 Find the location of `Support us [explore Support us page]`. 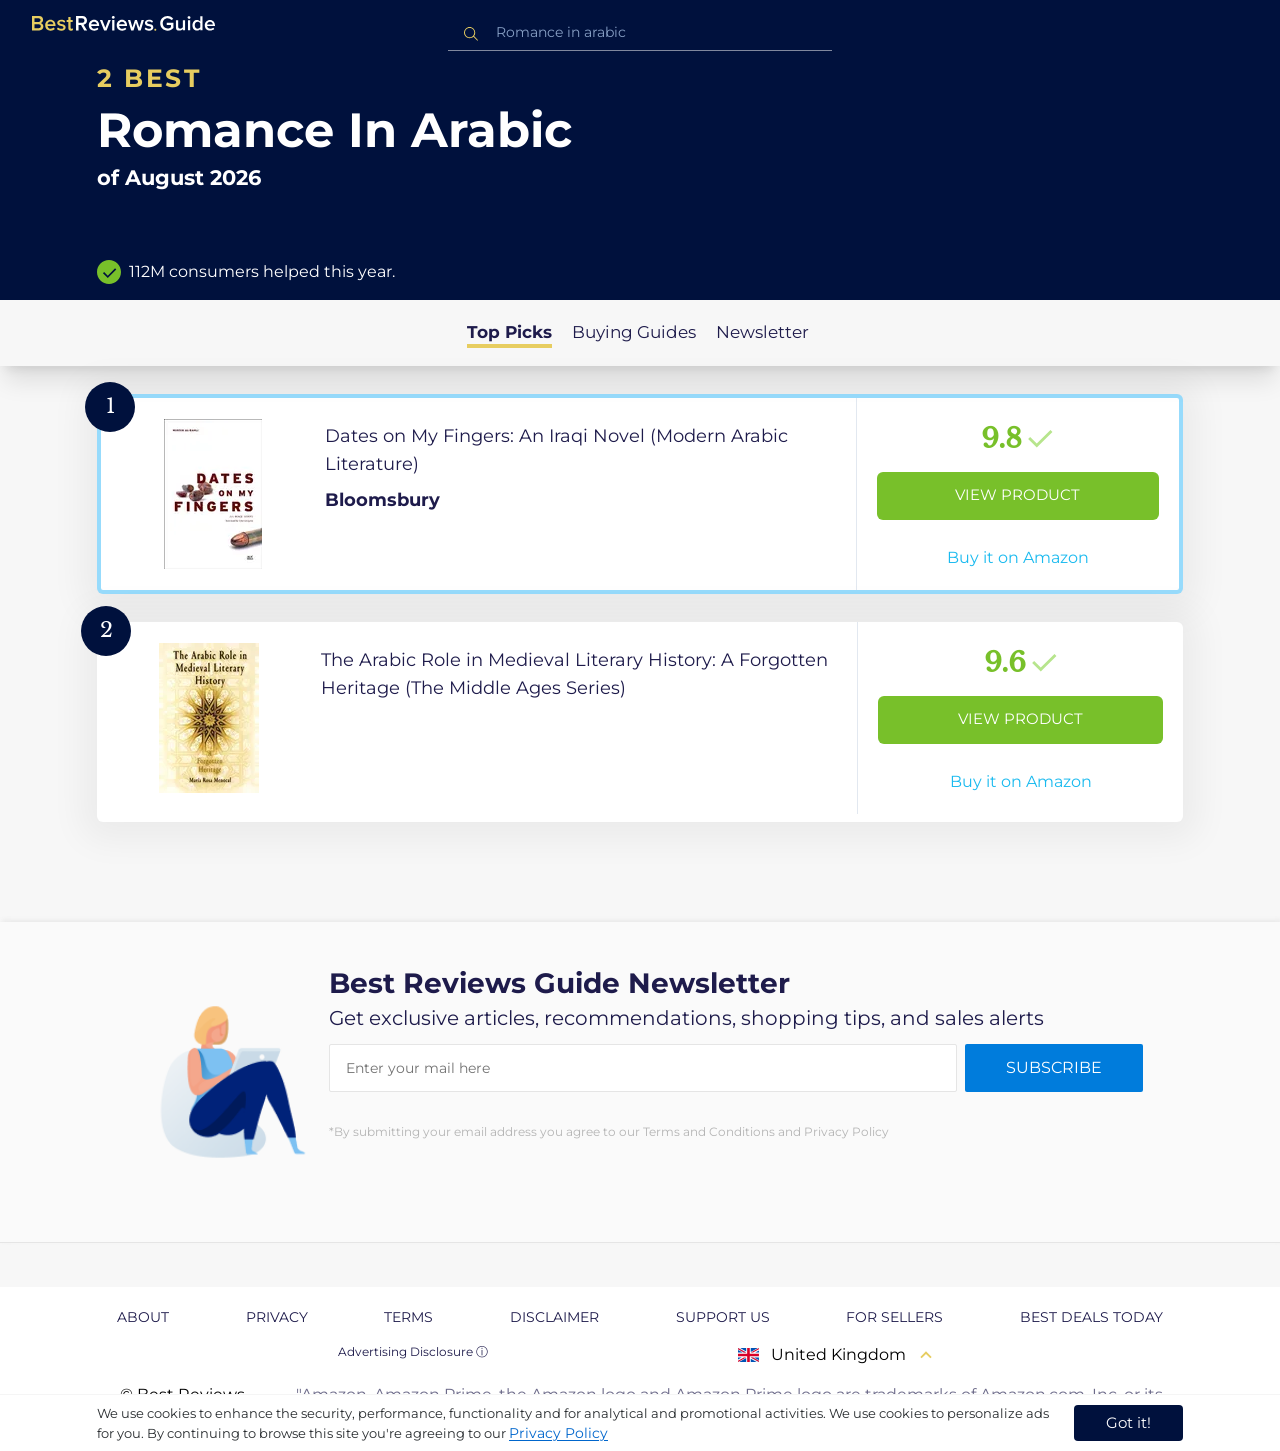

Support us [explore Support us page] is located at coordinates (723, 1317).